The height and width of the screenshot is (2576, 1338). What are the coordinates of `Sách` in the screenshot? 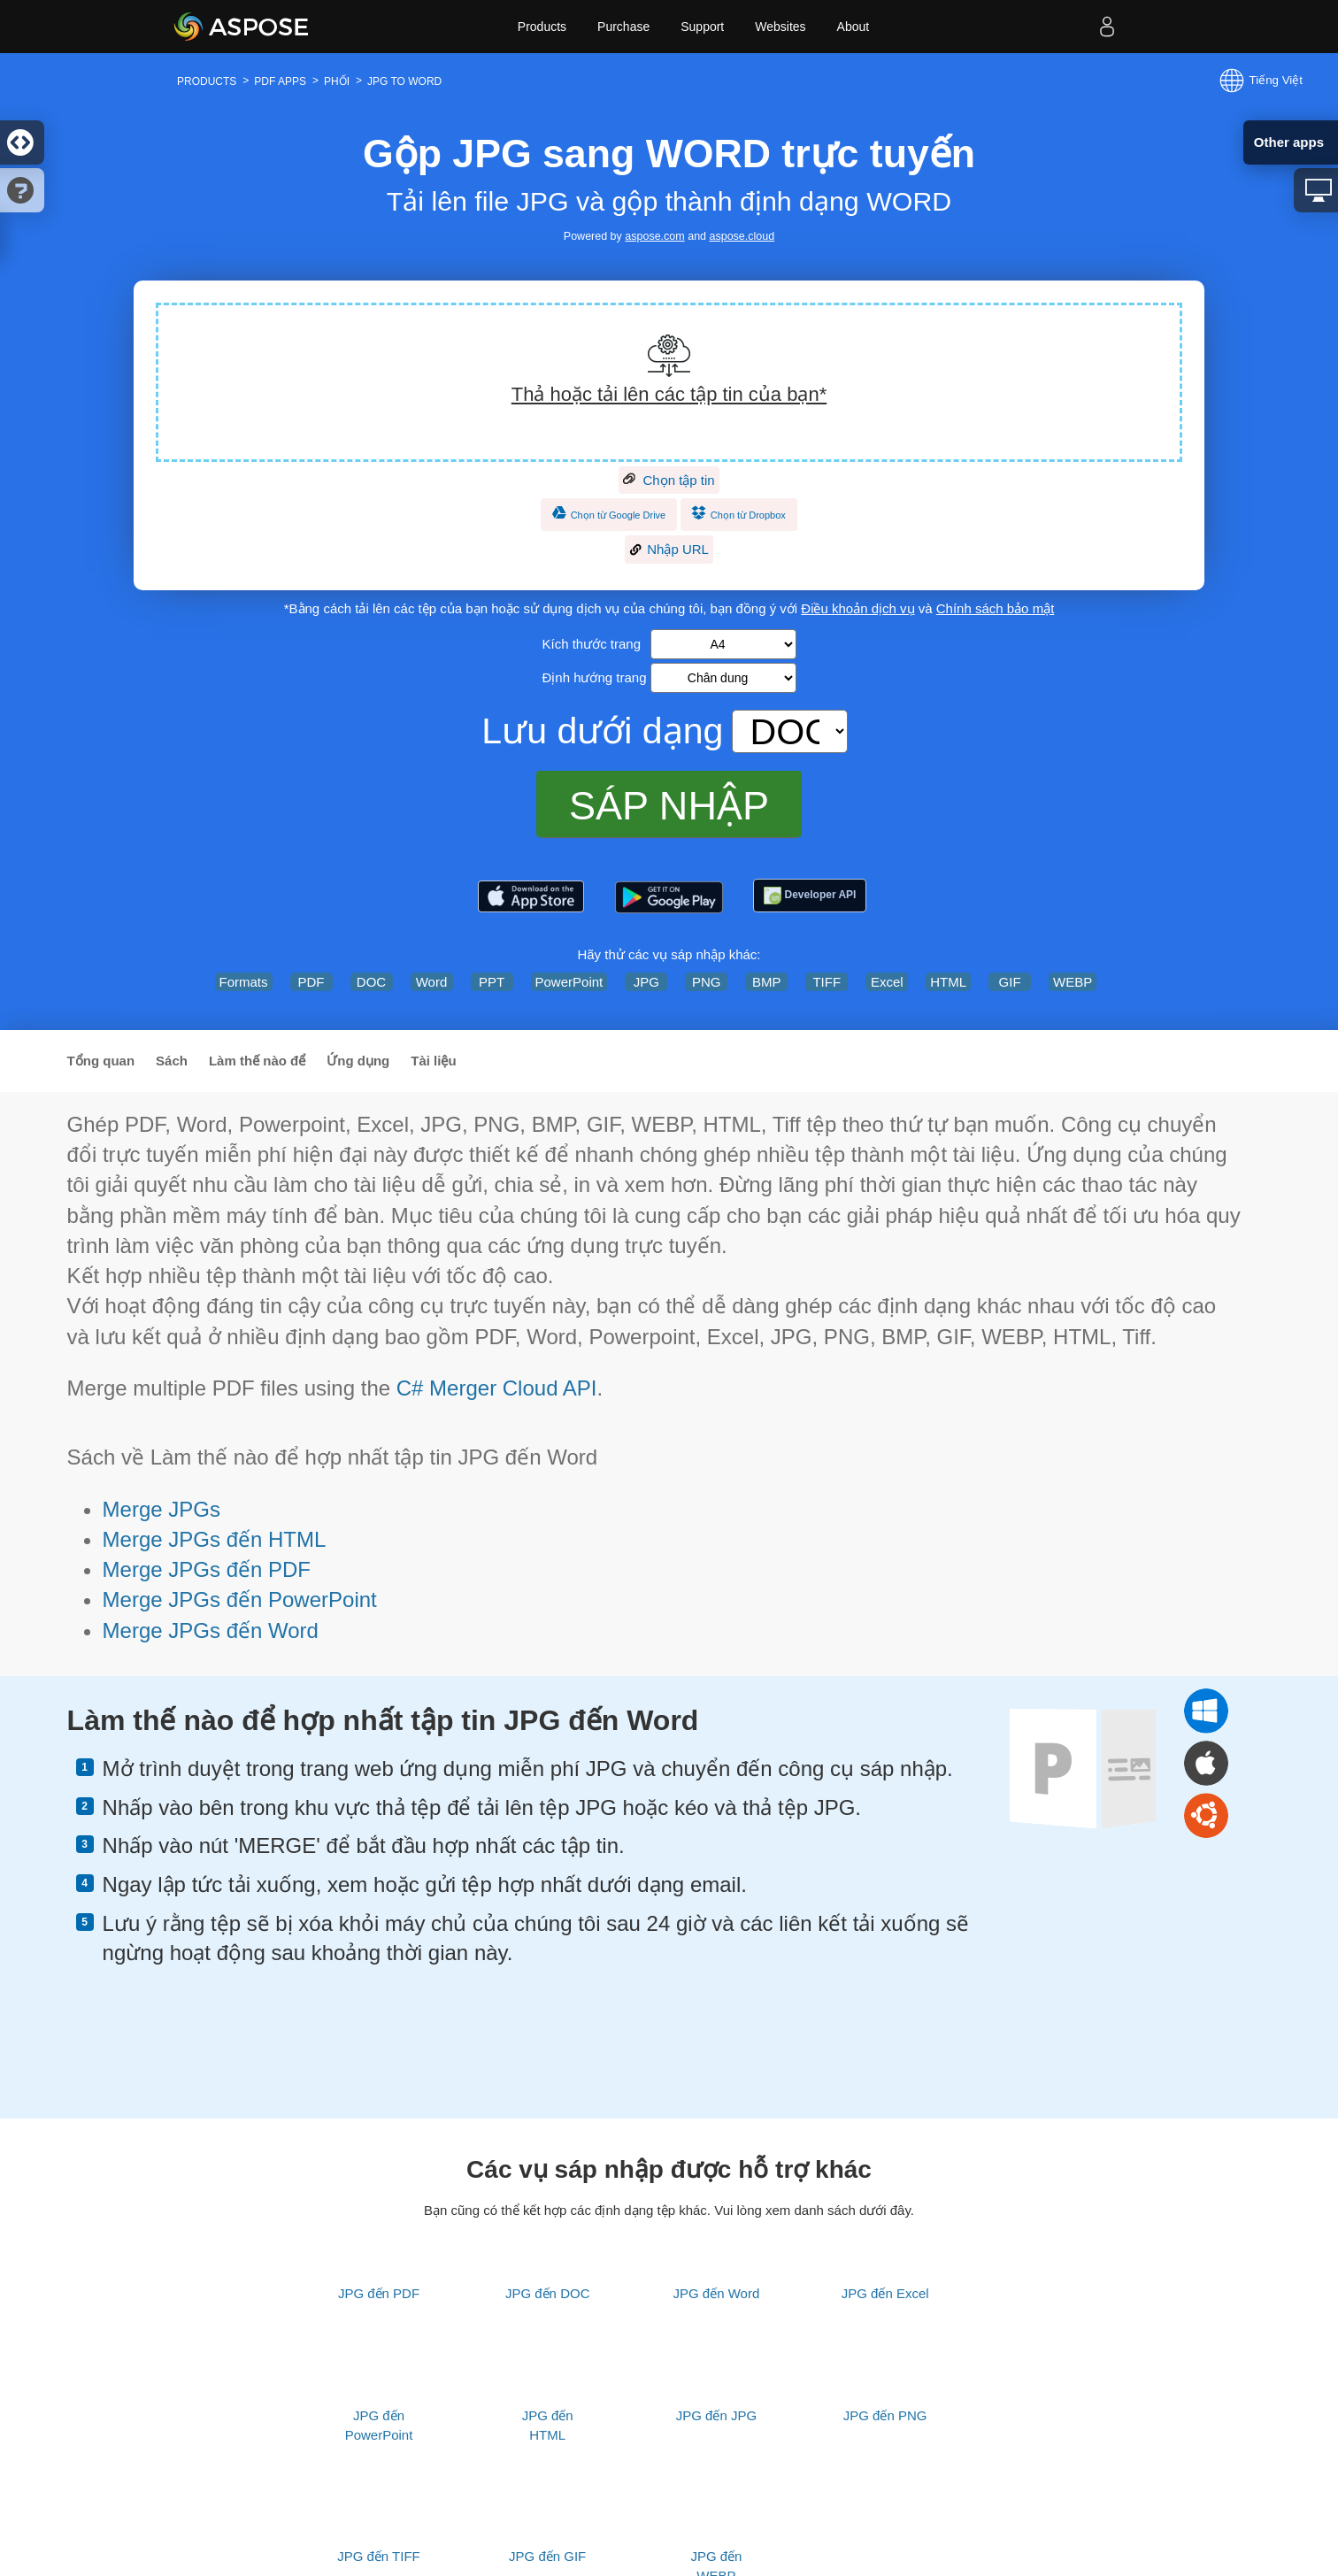 It's located at (172, 1060).